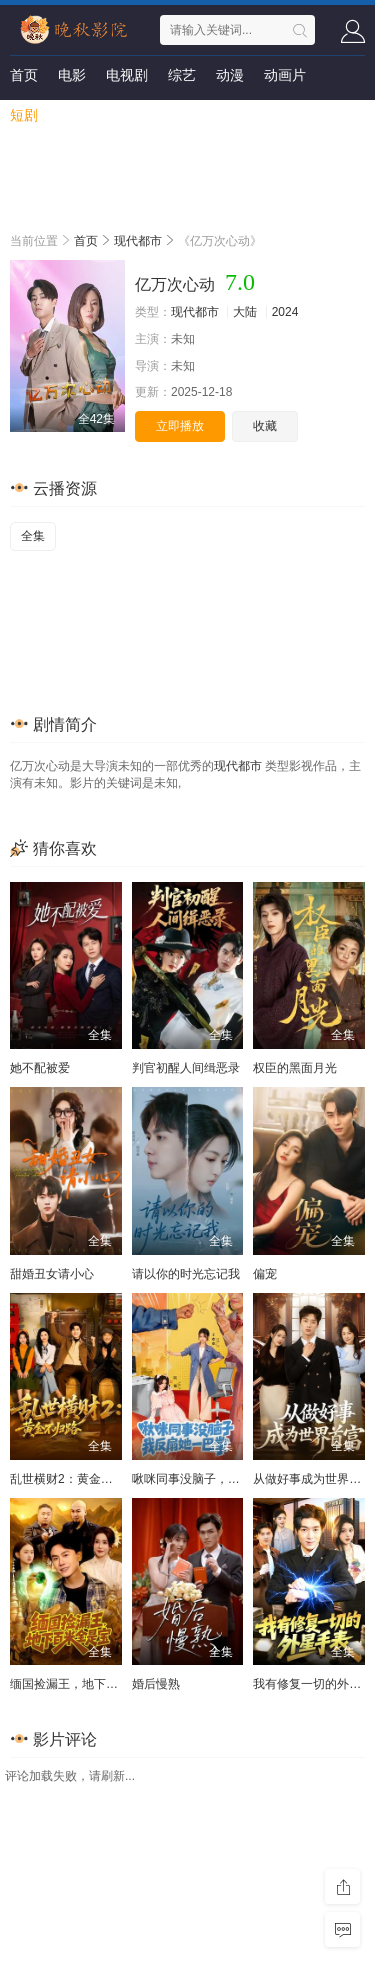  I want to click on 短剧, so click(24, 115).